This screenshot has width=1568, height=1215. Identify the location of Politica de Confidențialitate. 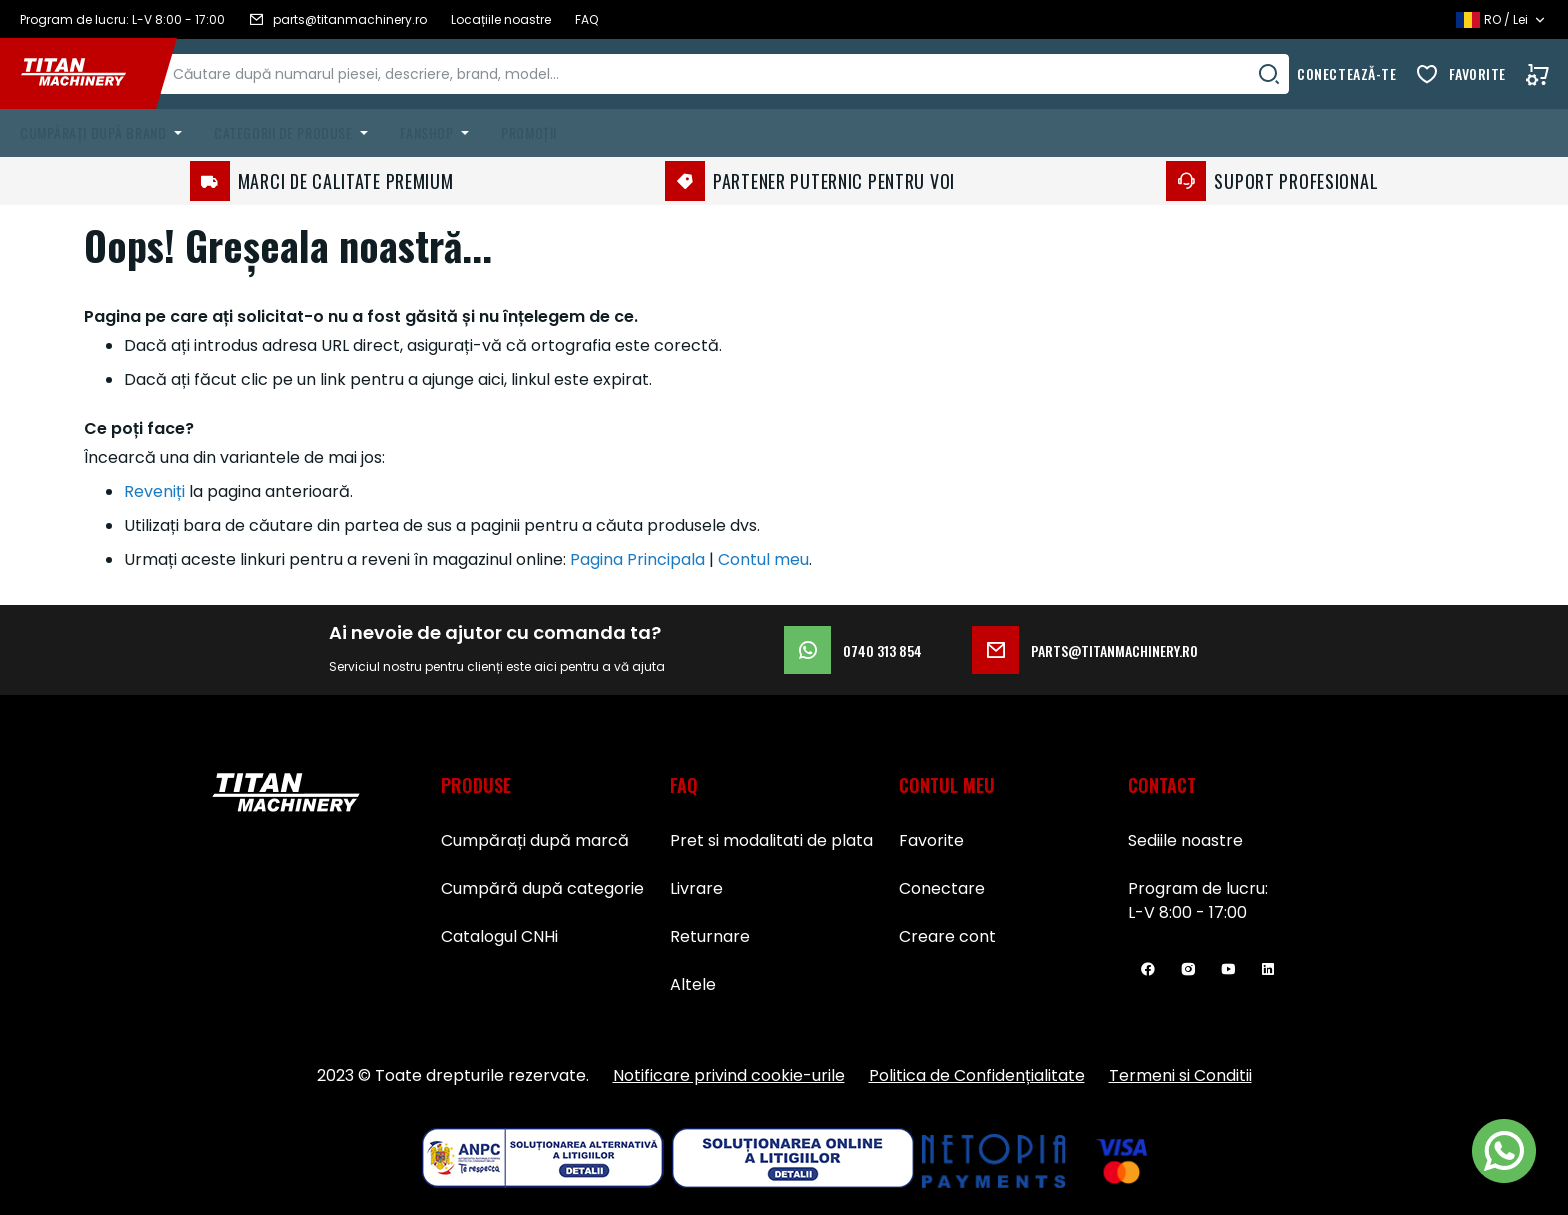
(977, 1075).